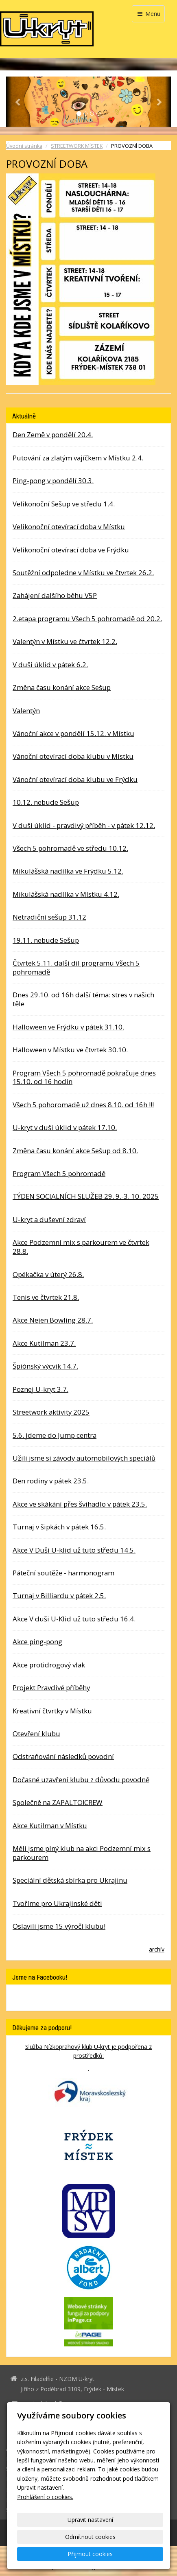 The width and height of the screenshot is (177, 2576). What do you see at coordinates (73, 756) in the screenshot?
I see `Vánoční otevírací doba klubu v Místku` at bounding box center [73, 756].